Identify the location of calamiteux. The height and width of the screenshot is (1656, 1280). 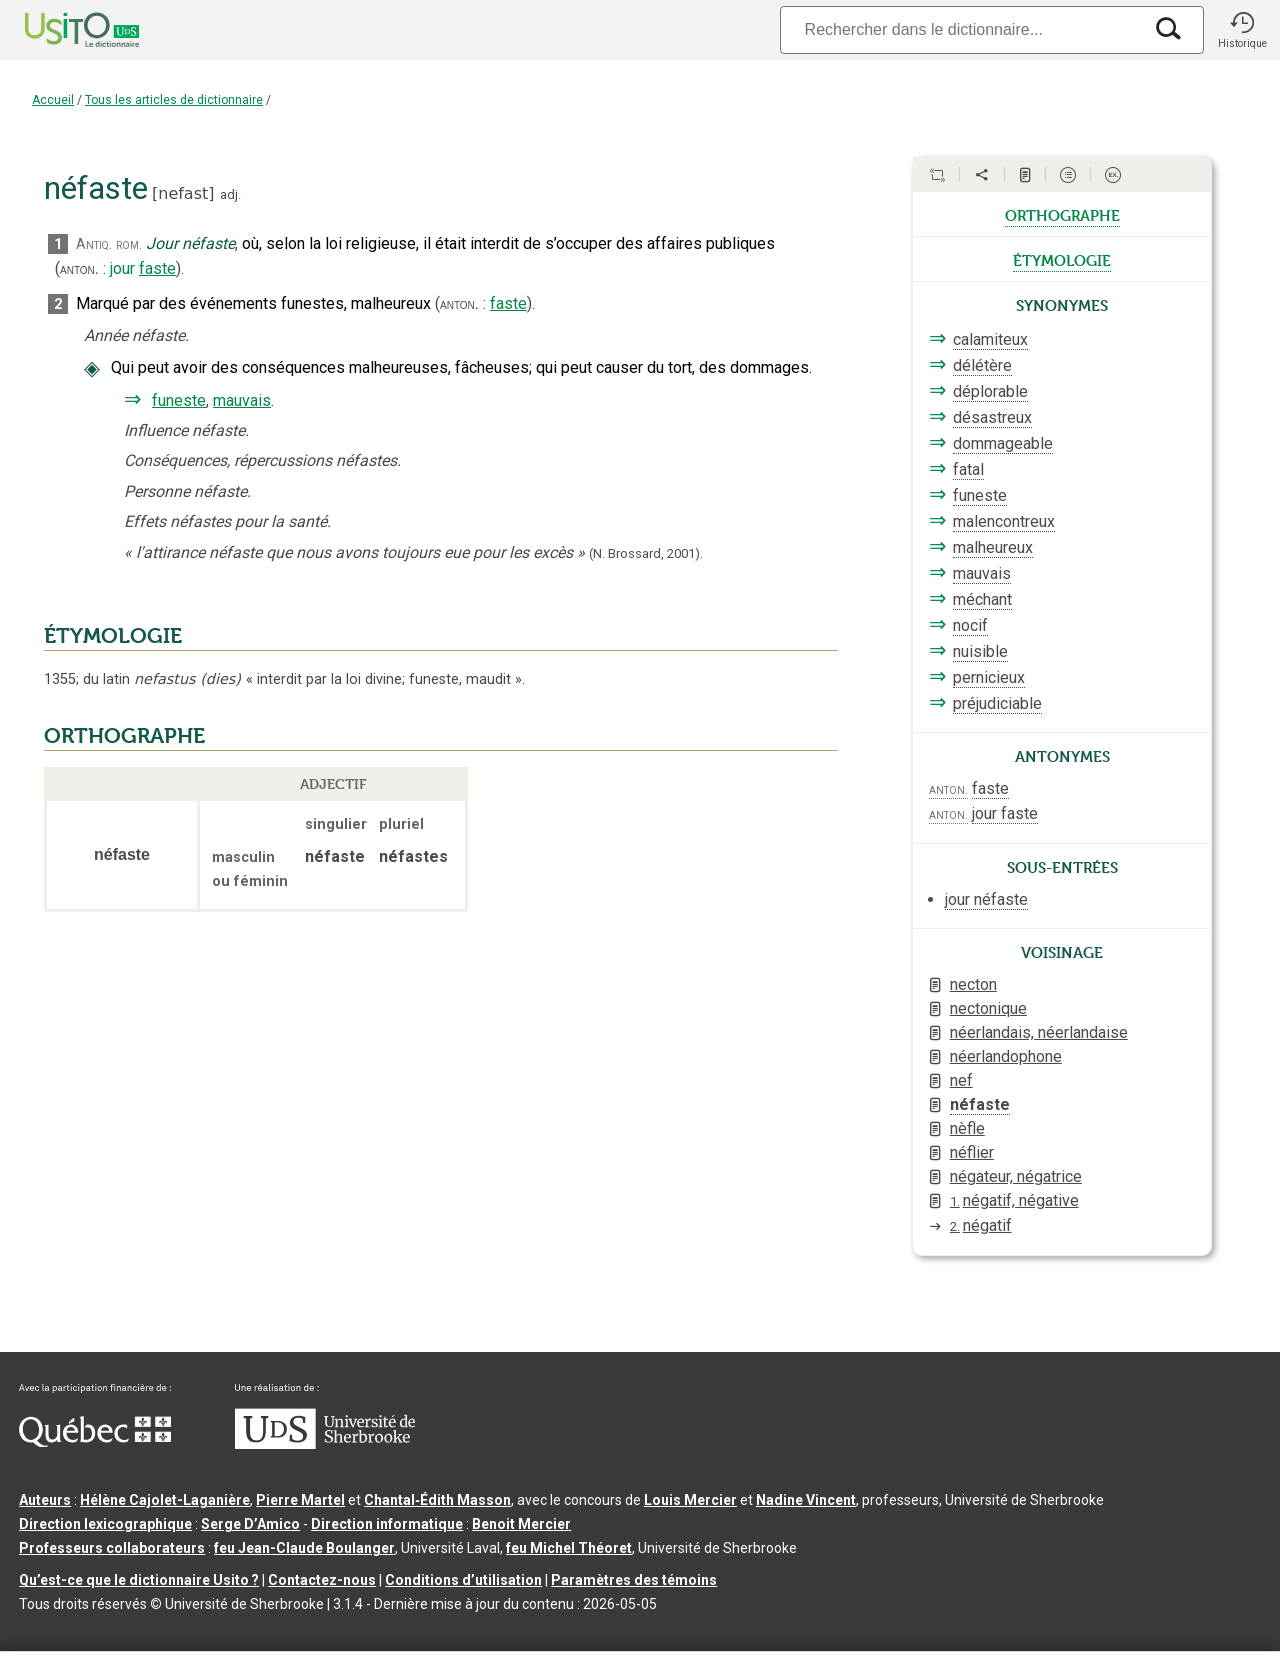
(990, 339).